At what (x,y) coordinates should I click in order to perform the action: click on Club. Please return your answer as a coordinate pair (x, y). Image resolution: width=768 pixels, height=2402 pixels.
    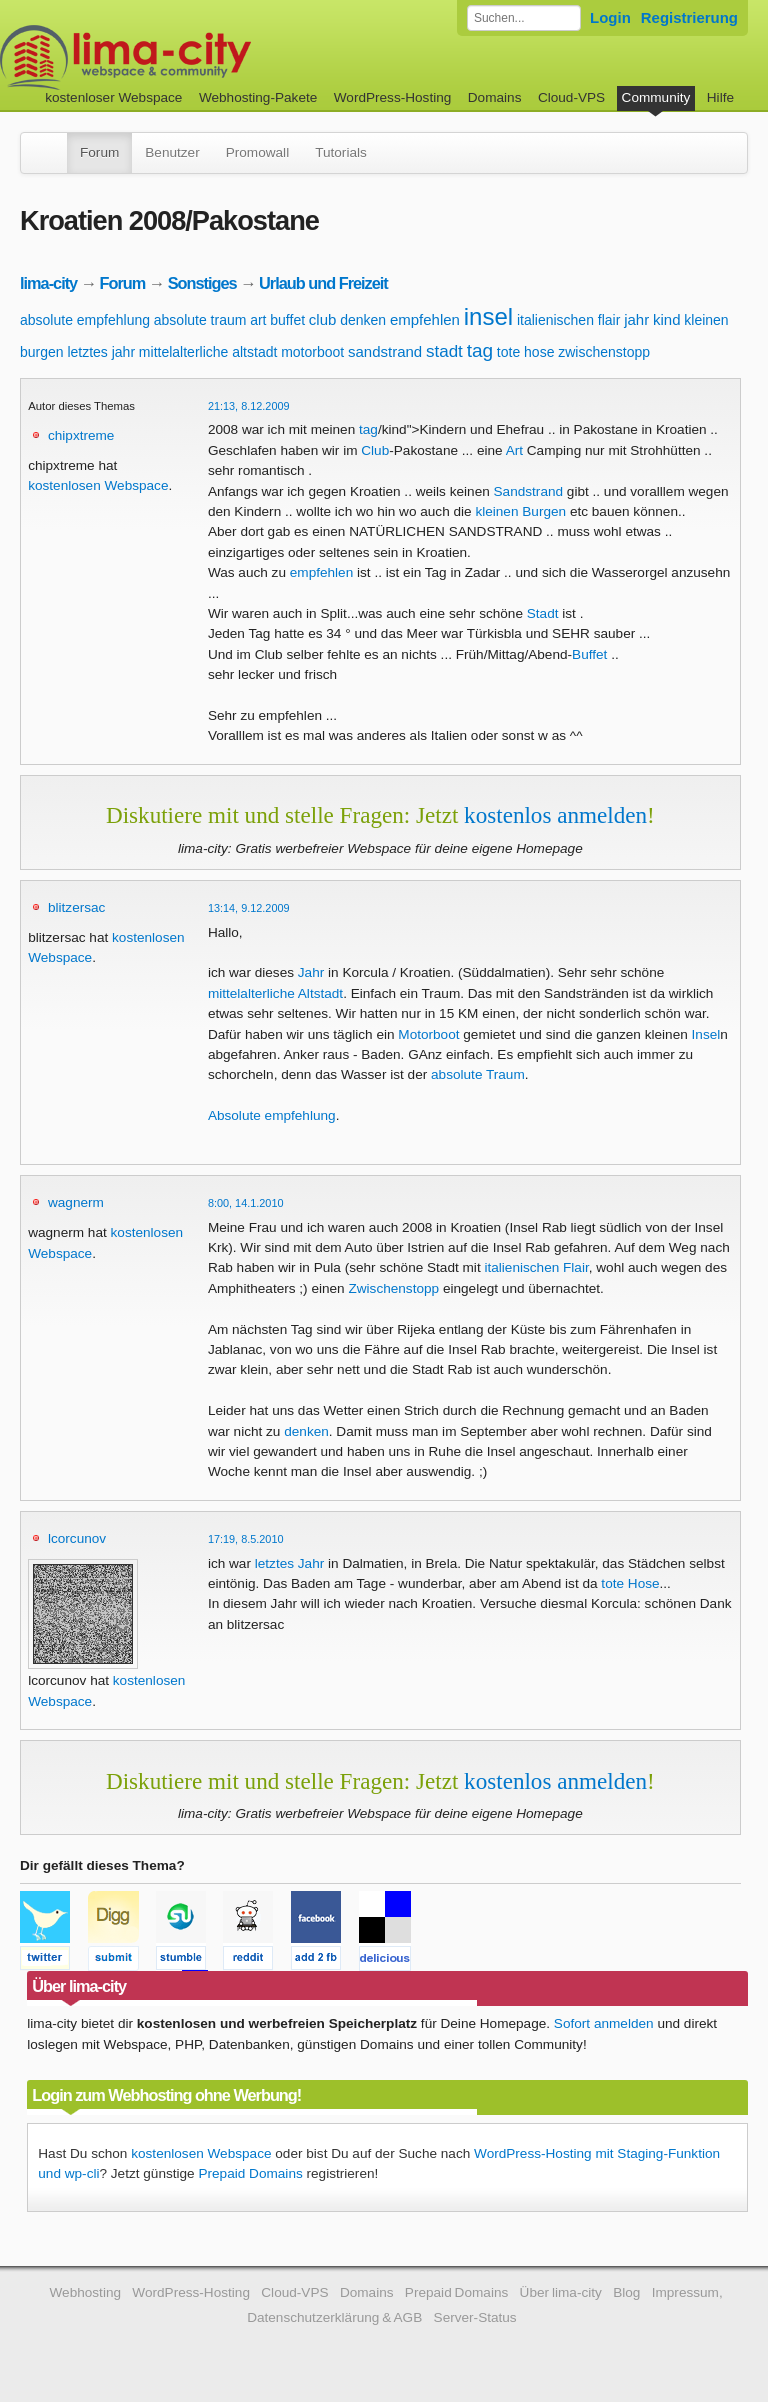
    Looking at the image, I should click on (375, 450).